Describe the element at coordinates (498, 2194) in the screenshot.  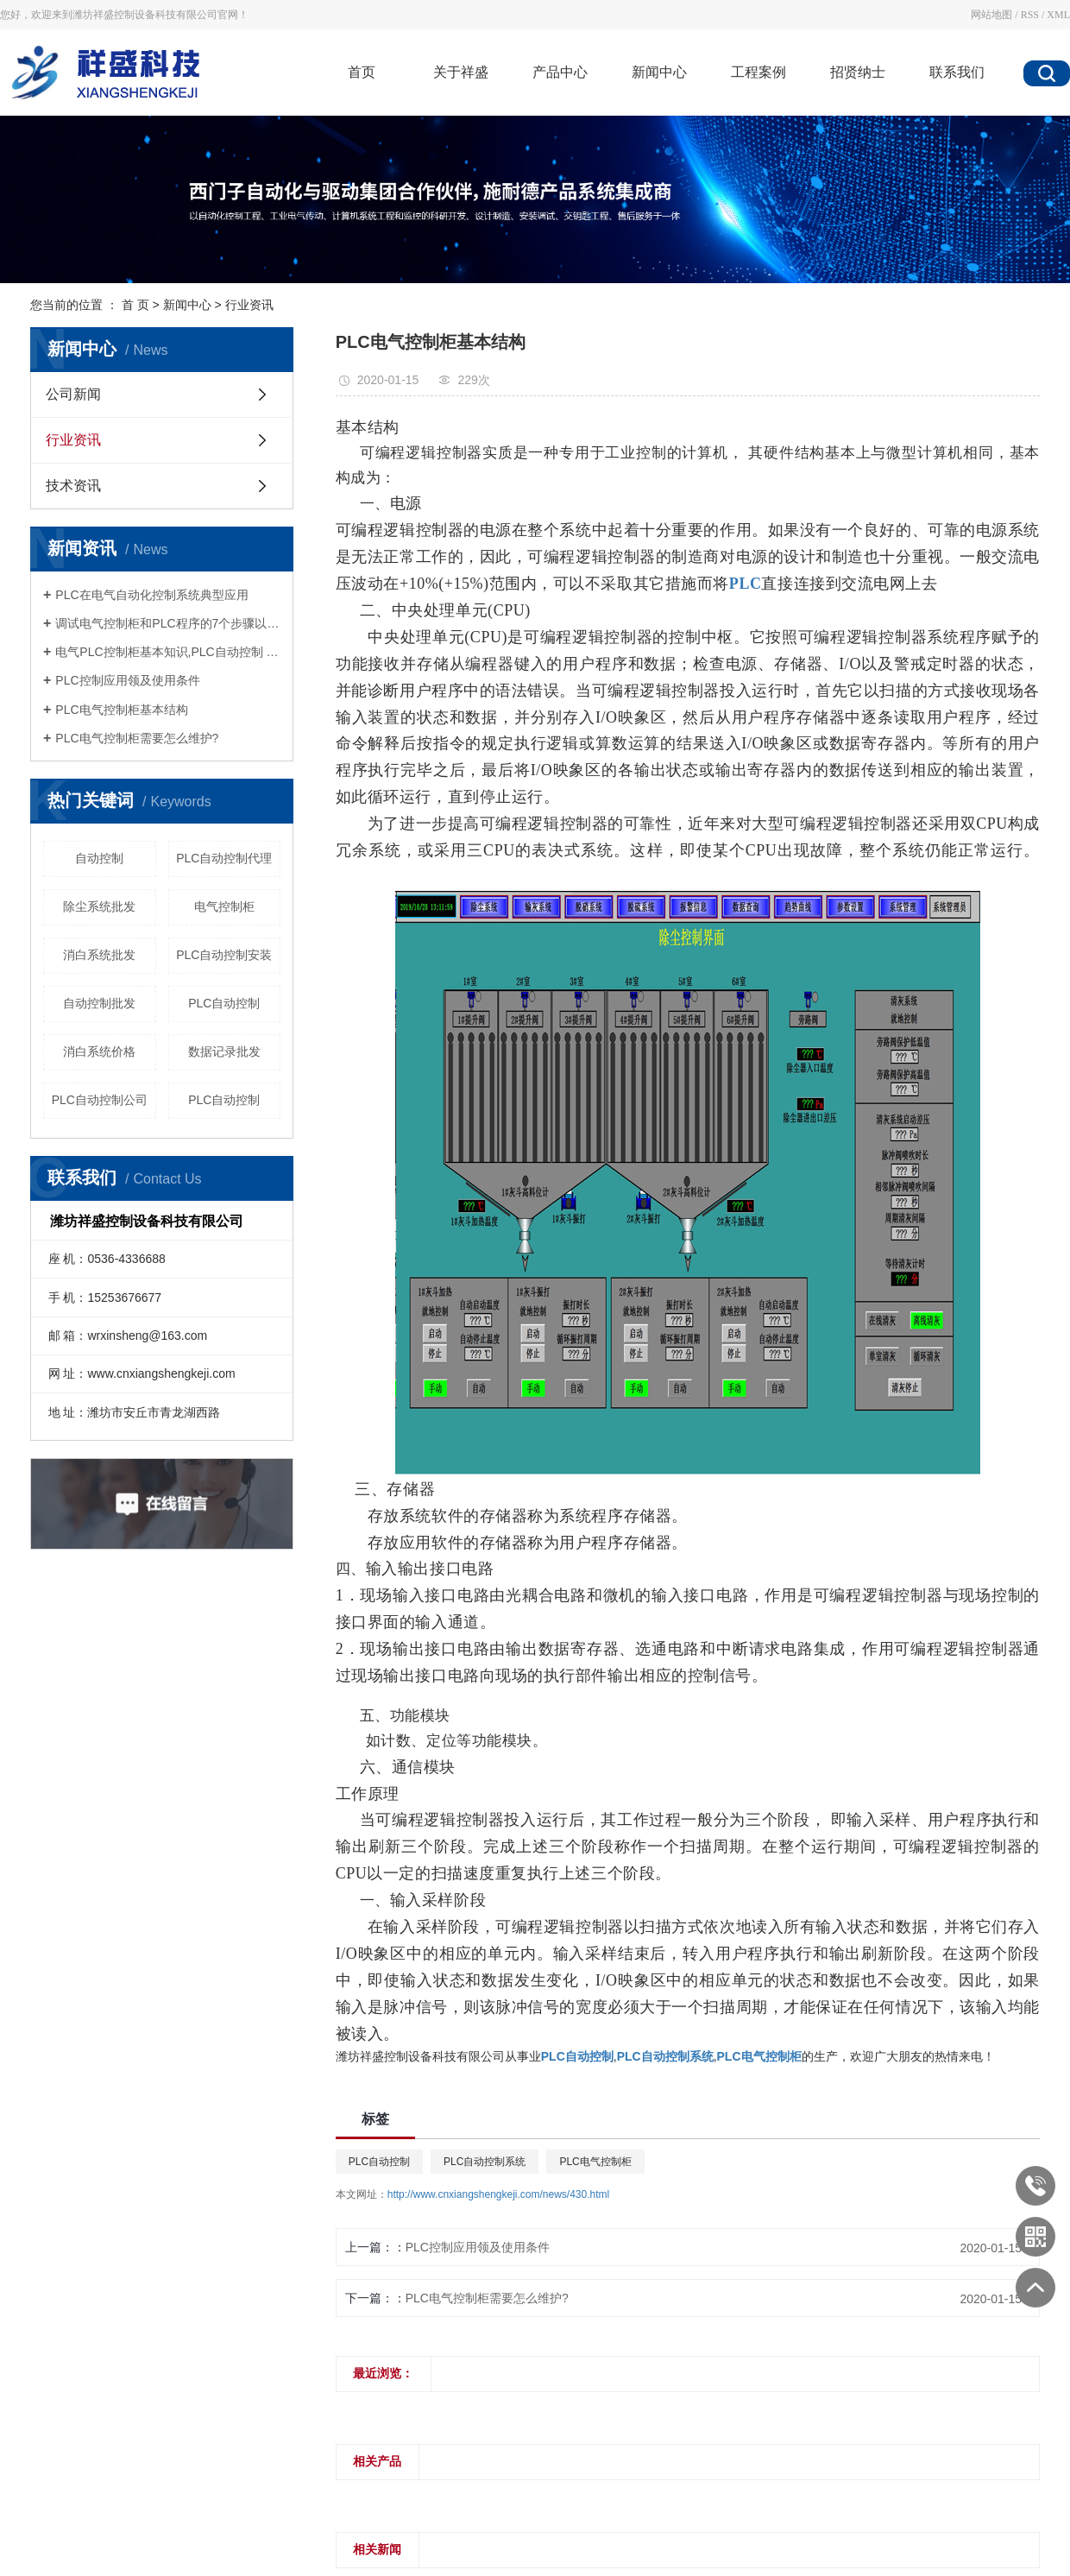
I see `http://www.cnxiangshengkeji.com/news/430.html` at that location.